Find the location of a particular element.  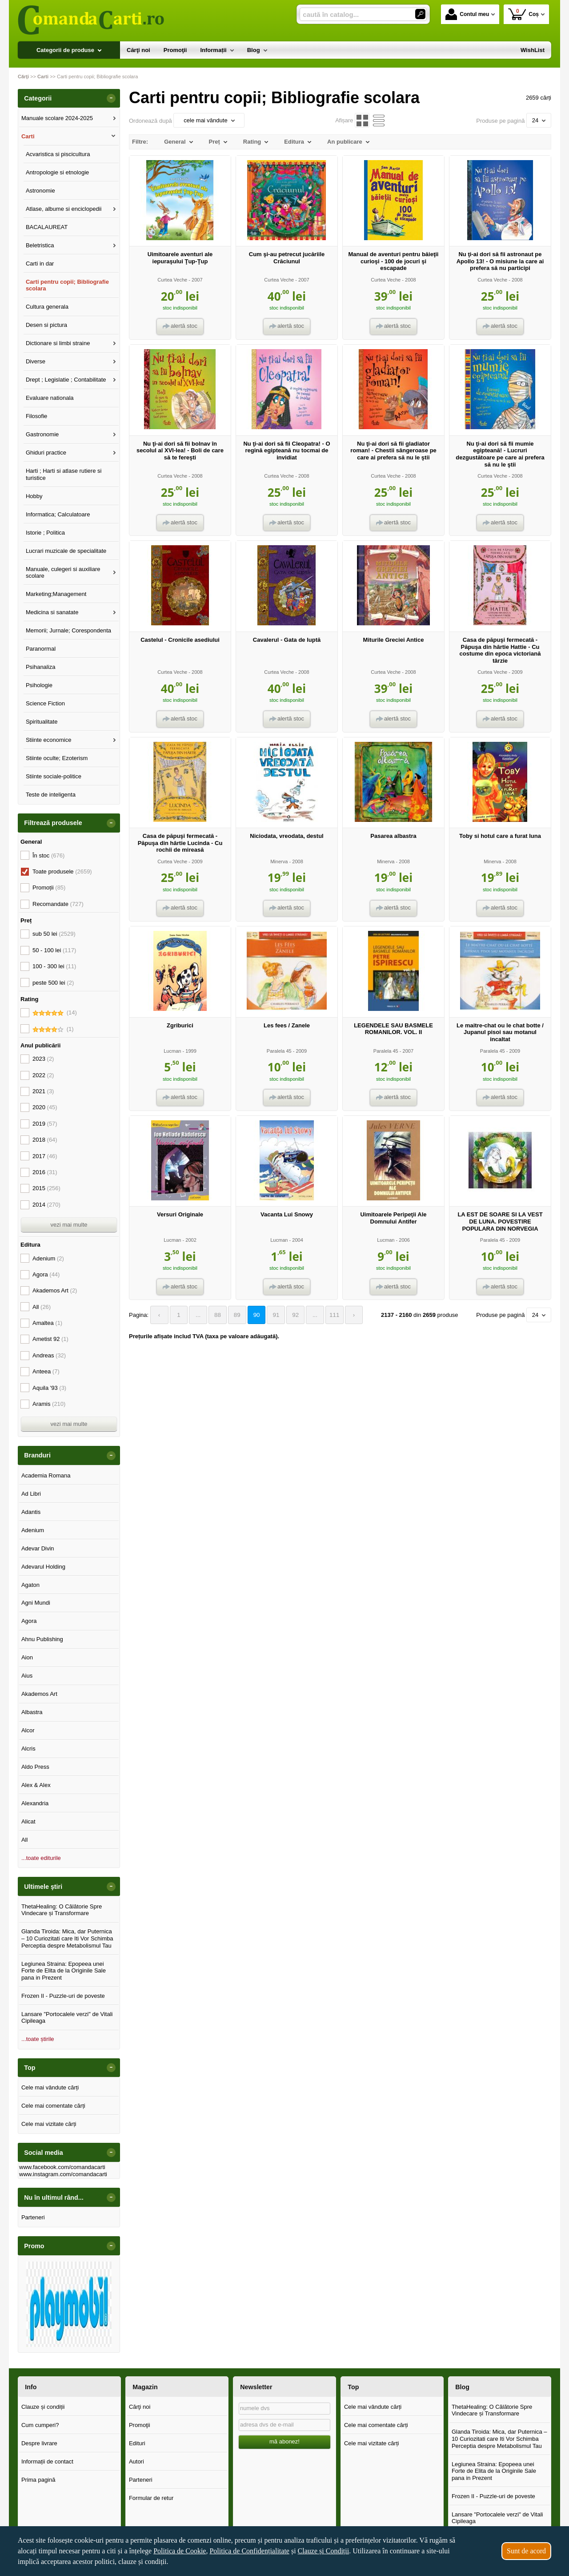

Agni Mundi is located at coordinates (35, 1602).